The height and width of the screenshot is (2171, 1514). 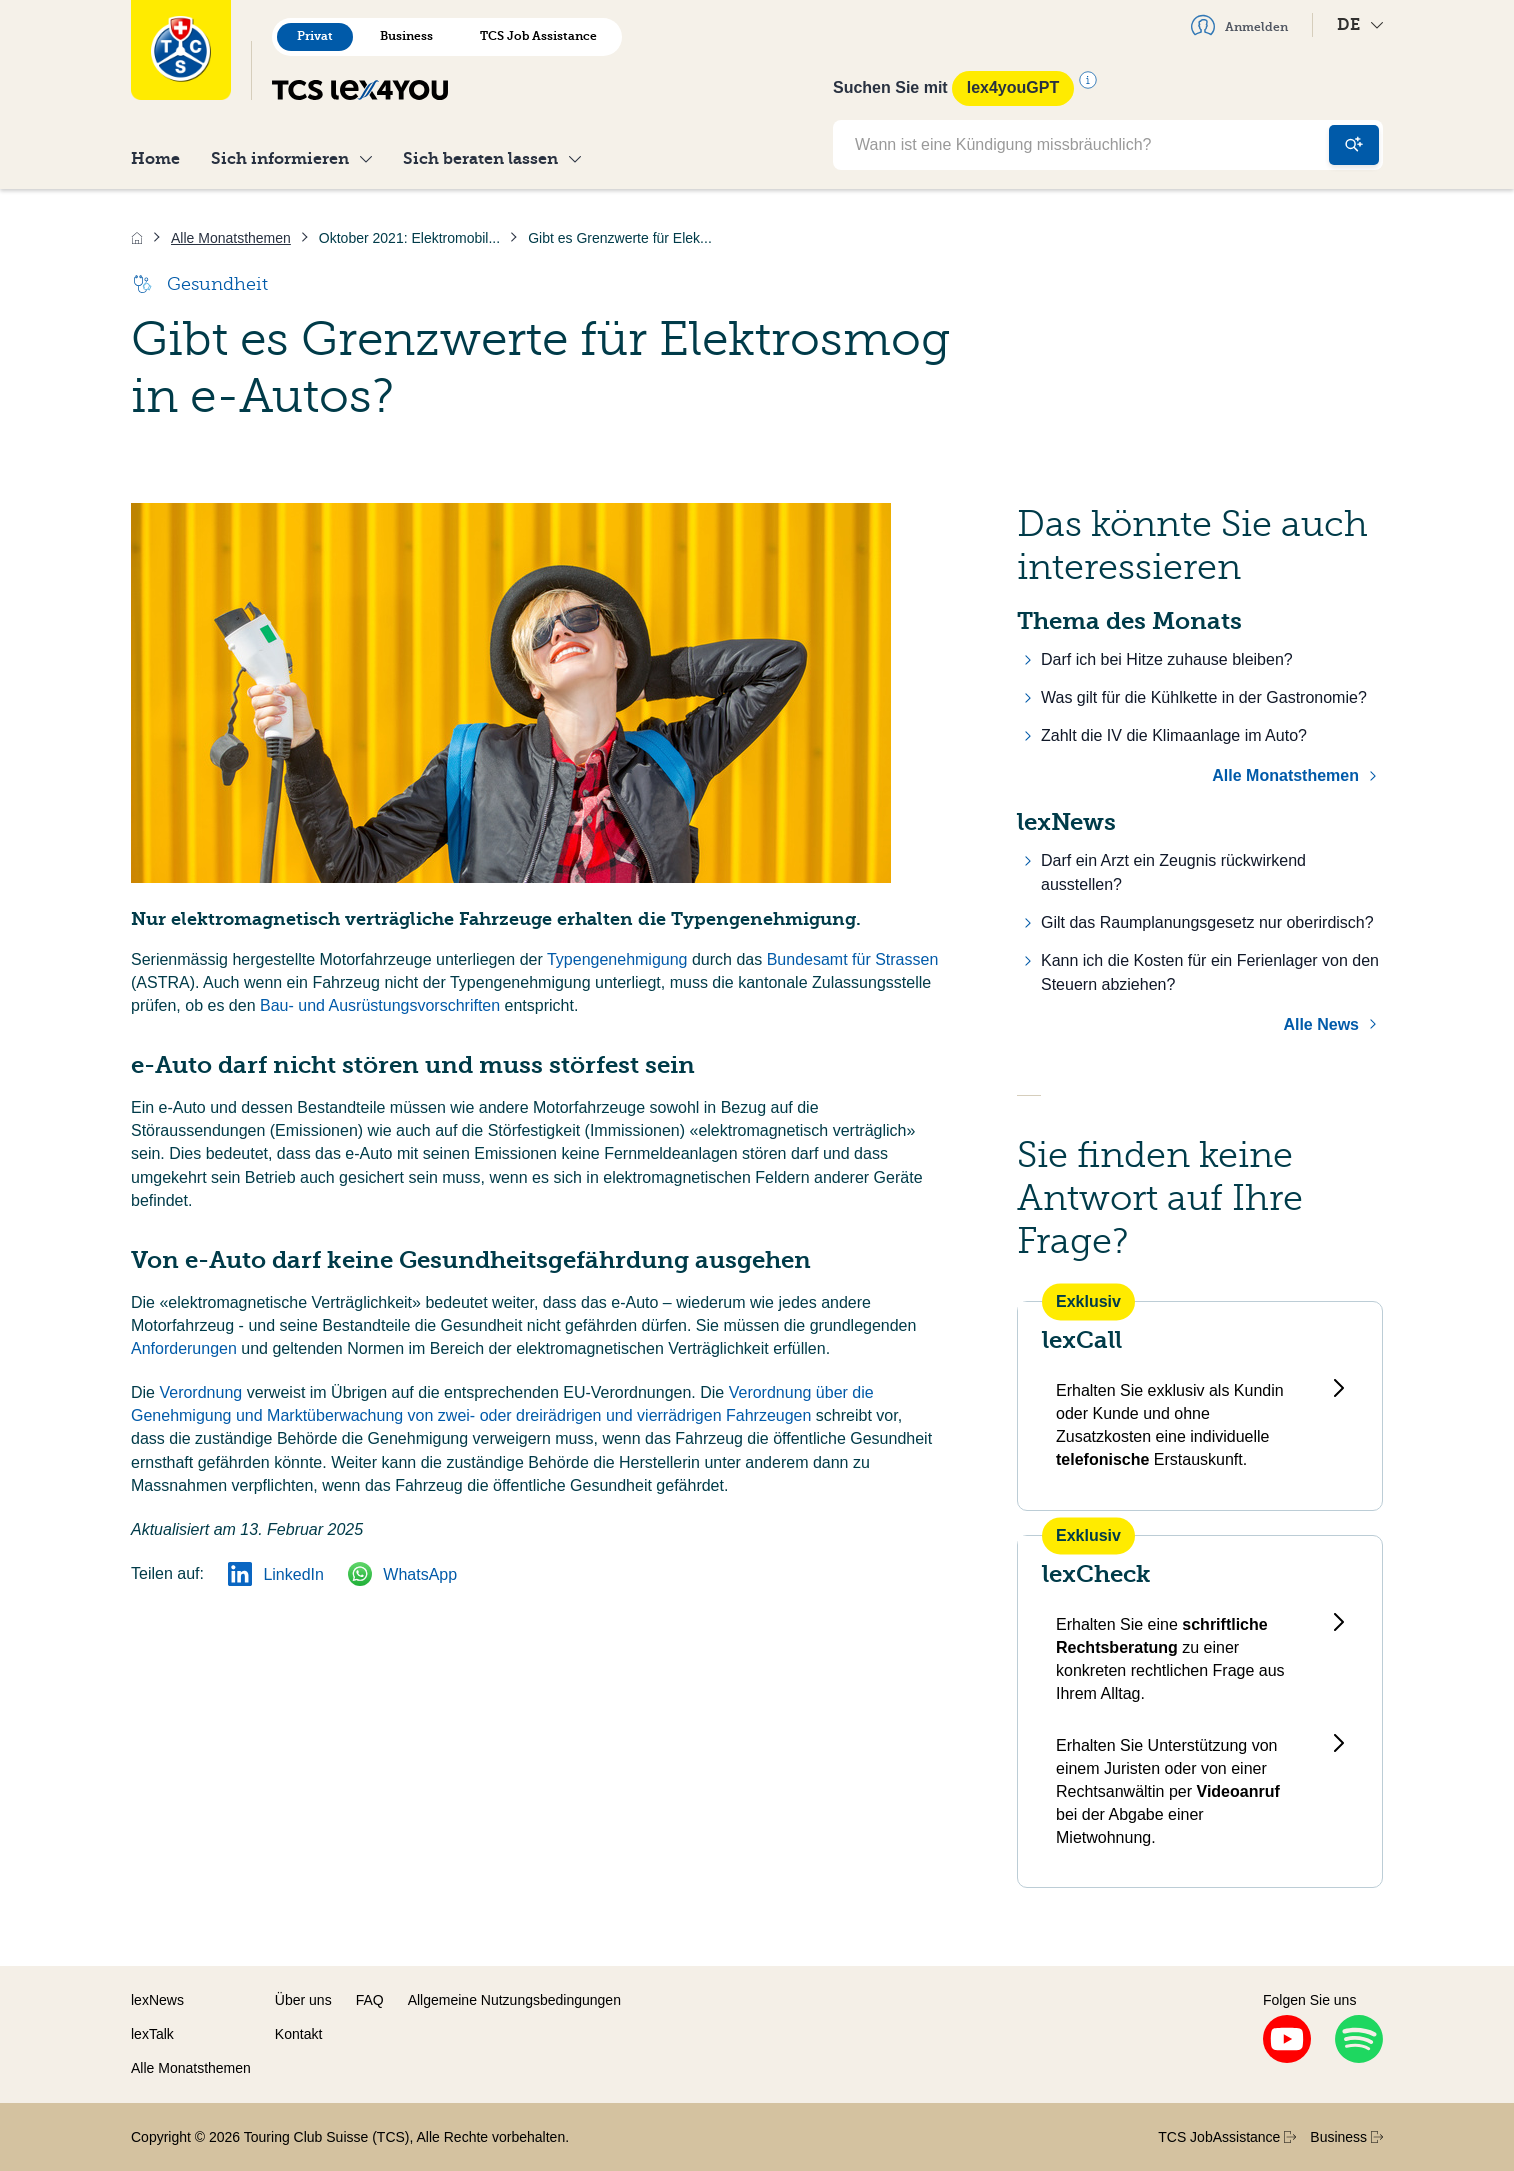 What do you see at coordinates (538, 36) in the screenshot?
I see `TCS Job Assistance` at bounding box center [538, 36].